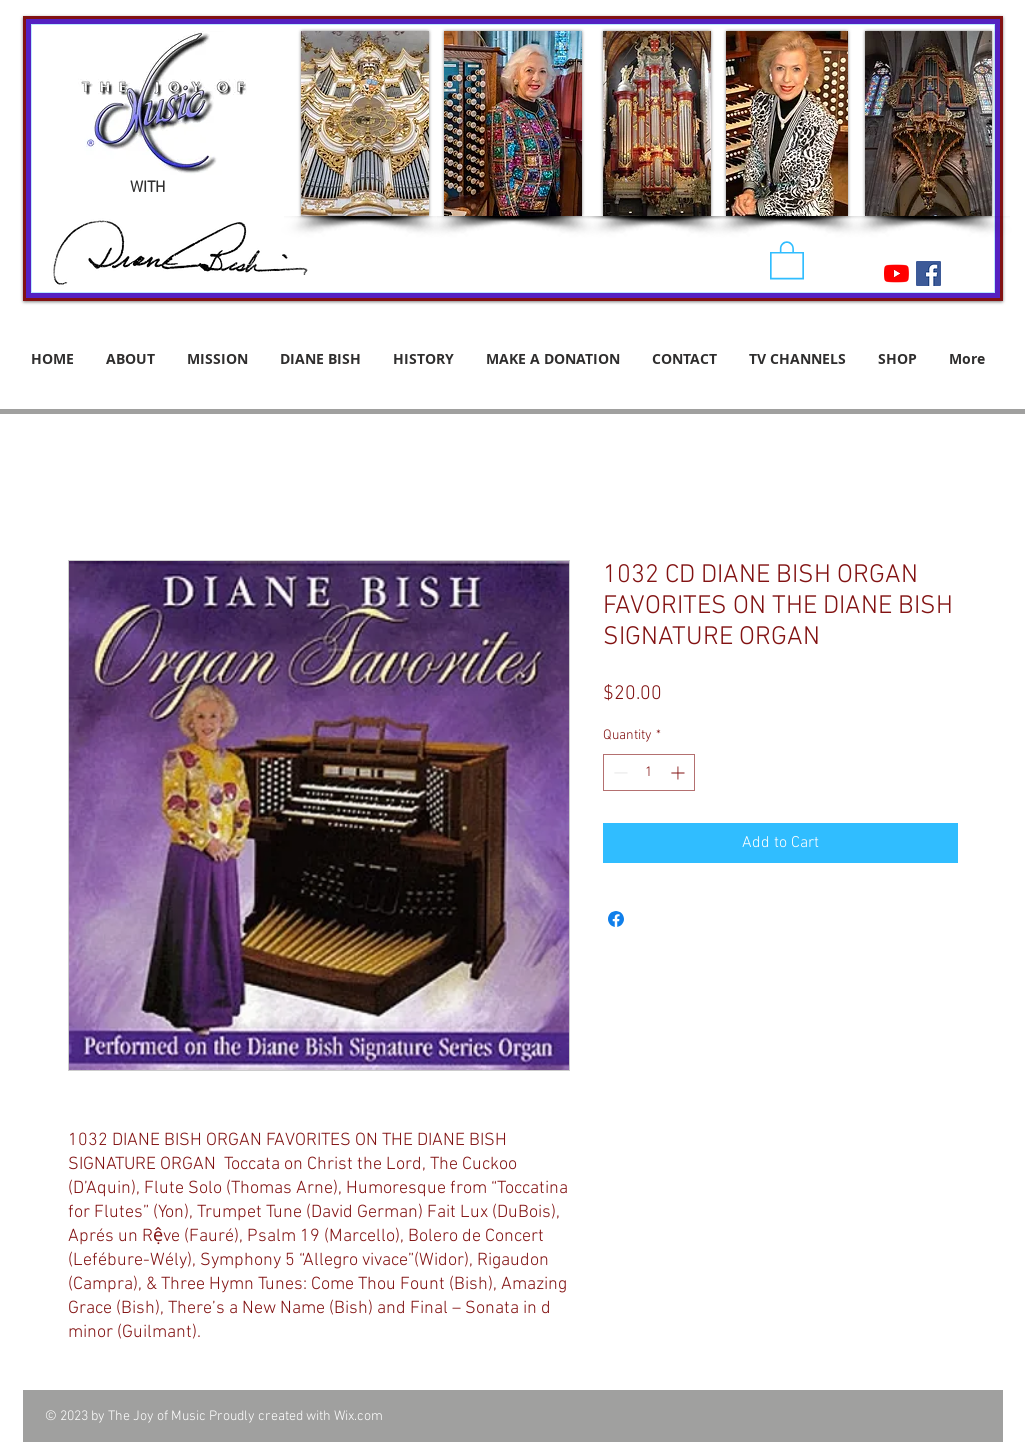 Image resolution: width=1025 pixels, height=1442 pixels. I want to click on [Facebook Social Icon], so click(928, 273).